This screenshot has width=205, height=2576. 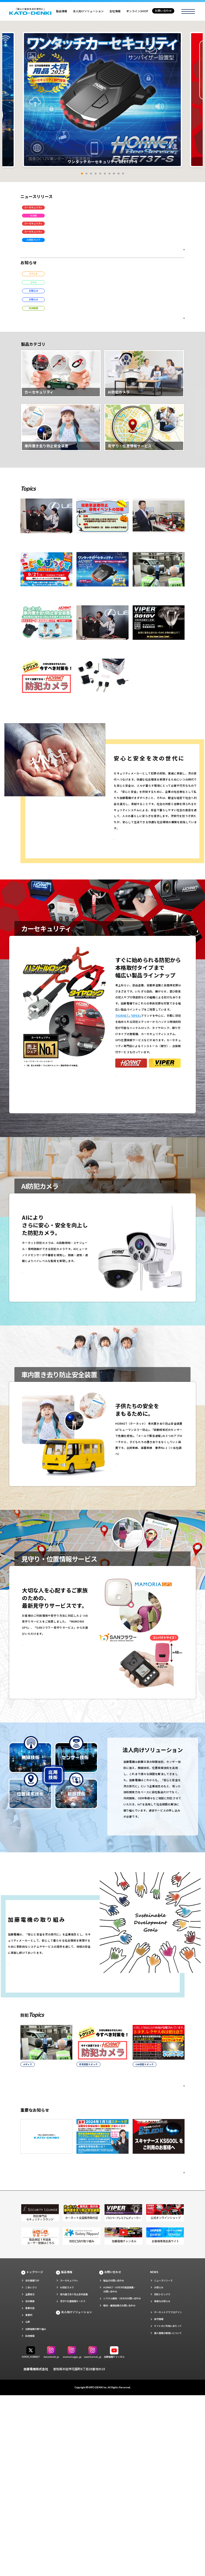 I want to click on ｢HORNET｣, so click(x=122, y=1138).